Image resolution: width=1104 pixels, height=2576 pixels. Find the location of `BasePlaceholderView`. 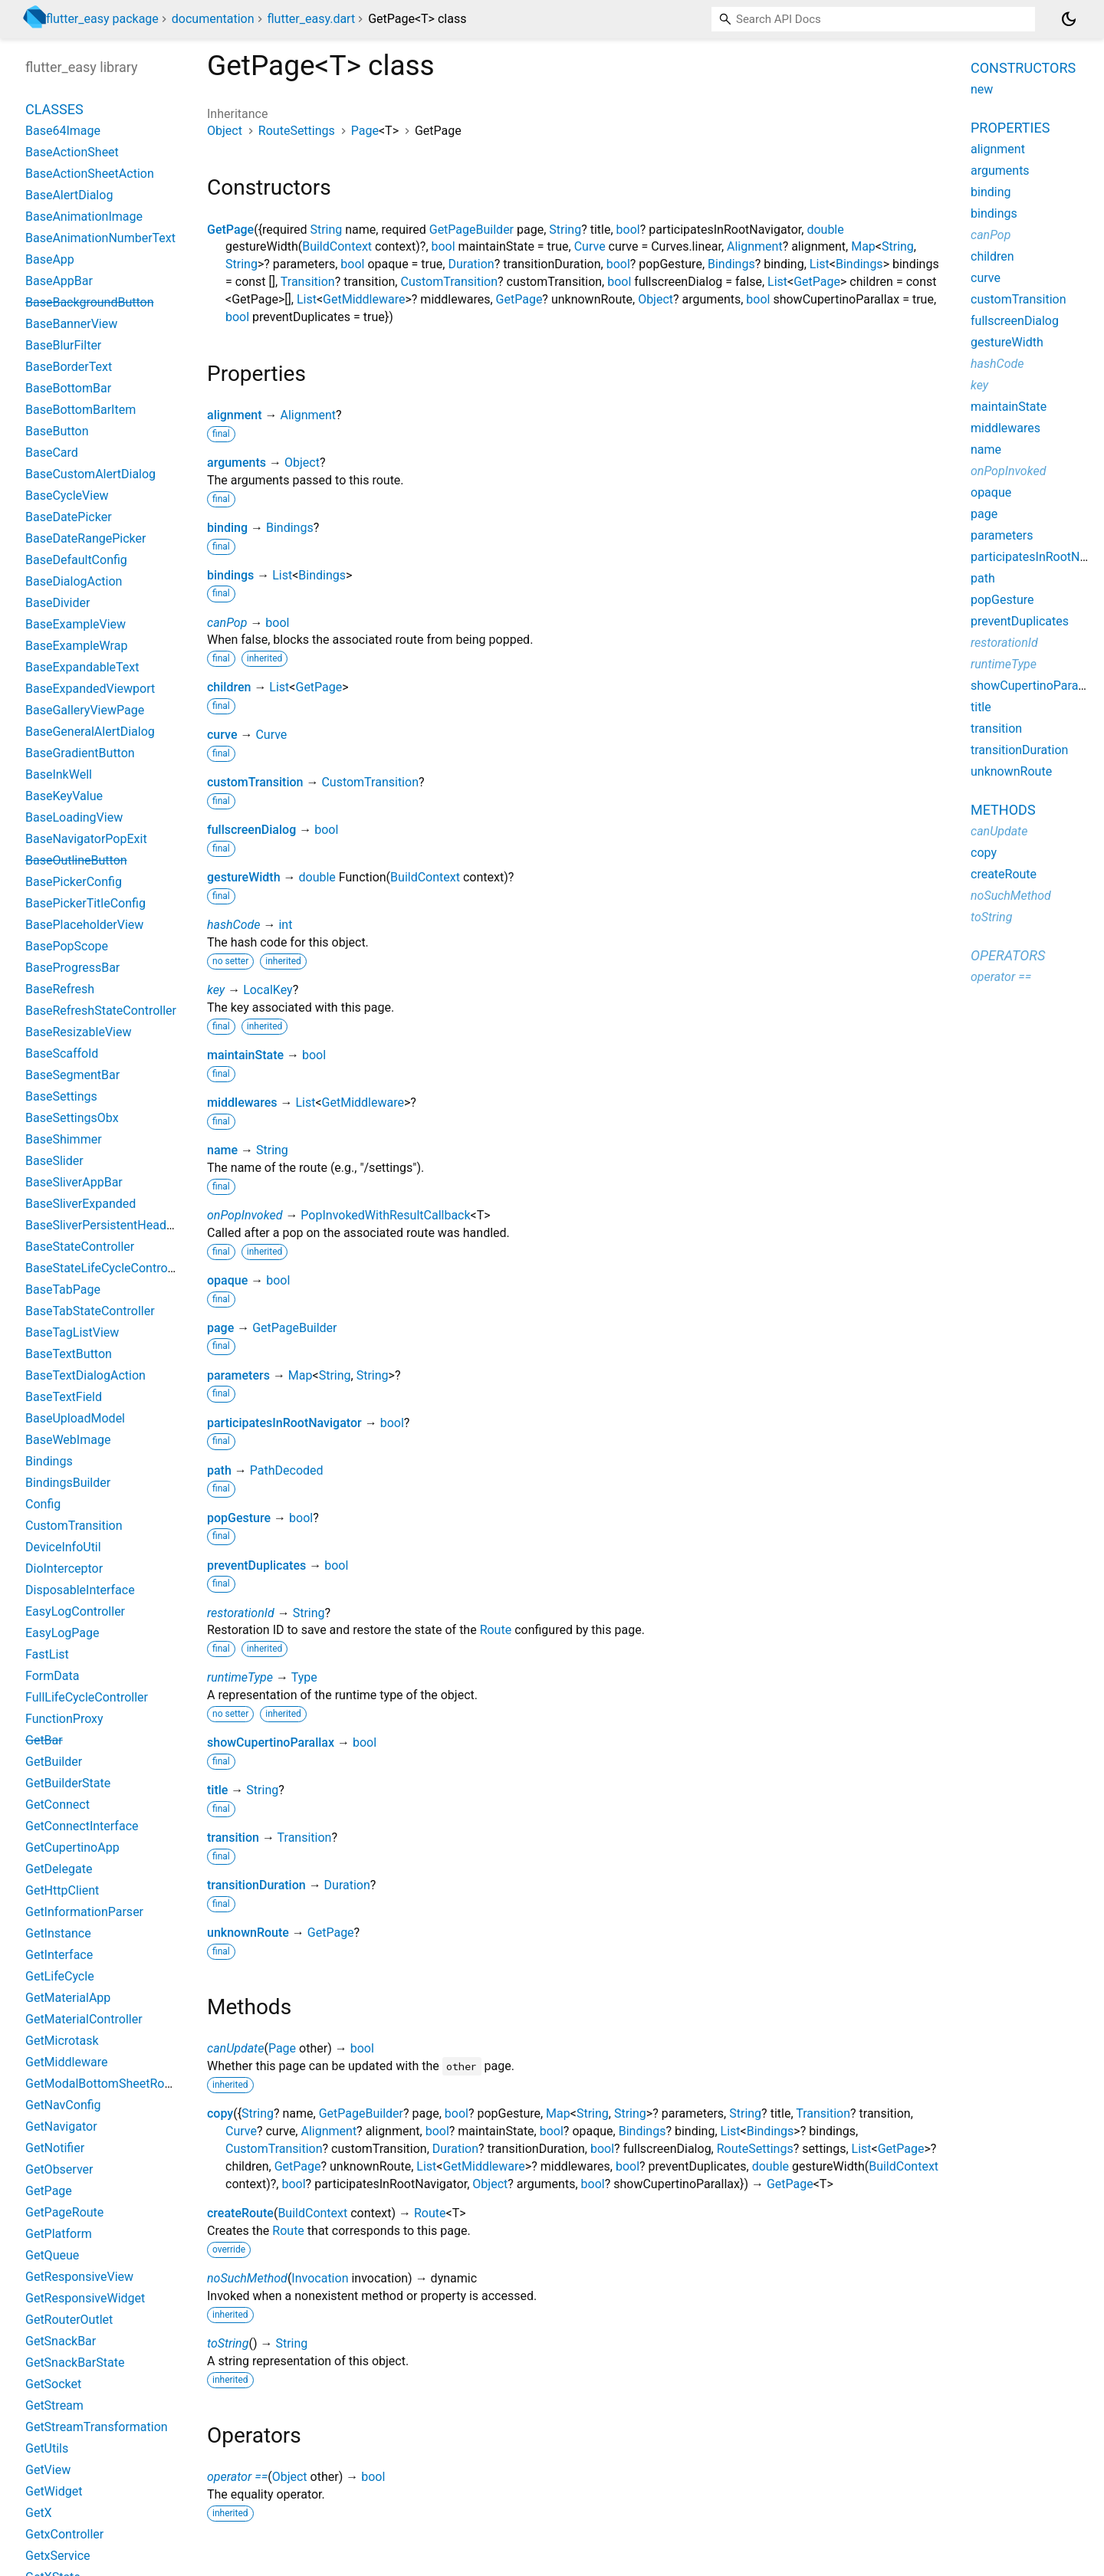

BasePlaceholderView is located at coordinates (84, 924).